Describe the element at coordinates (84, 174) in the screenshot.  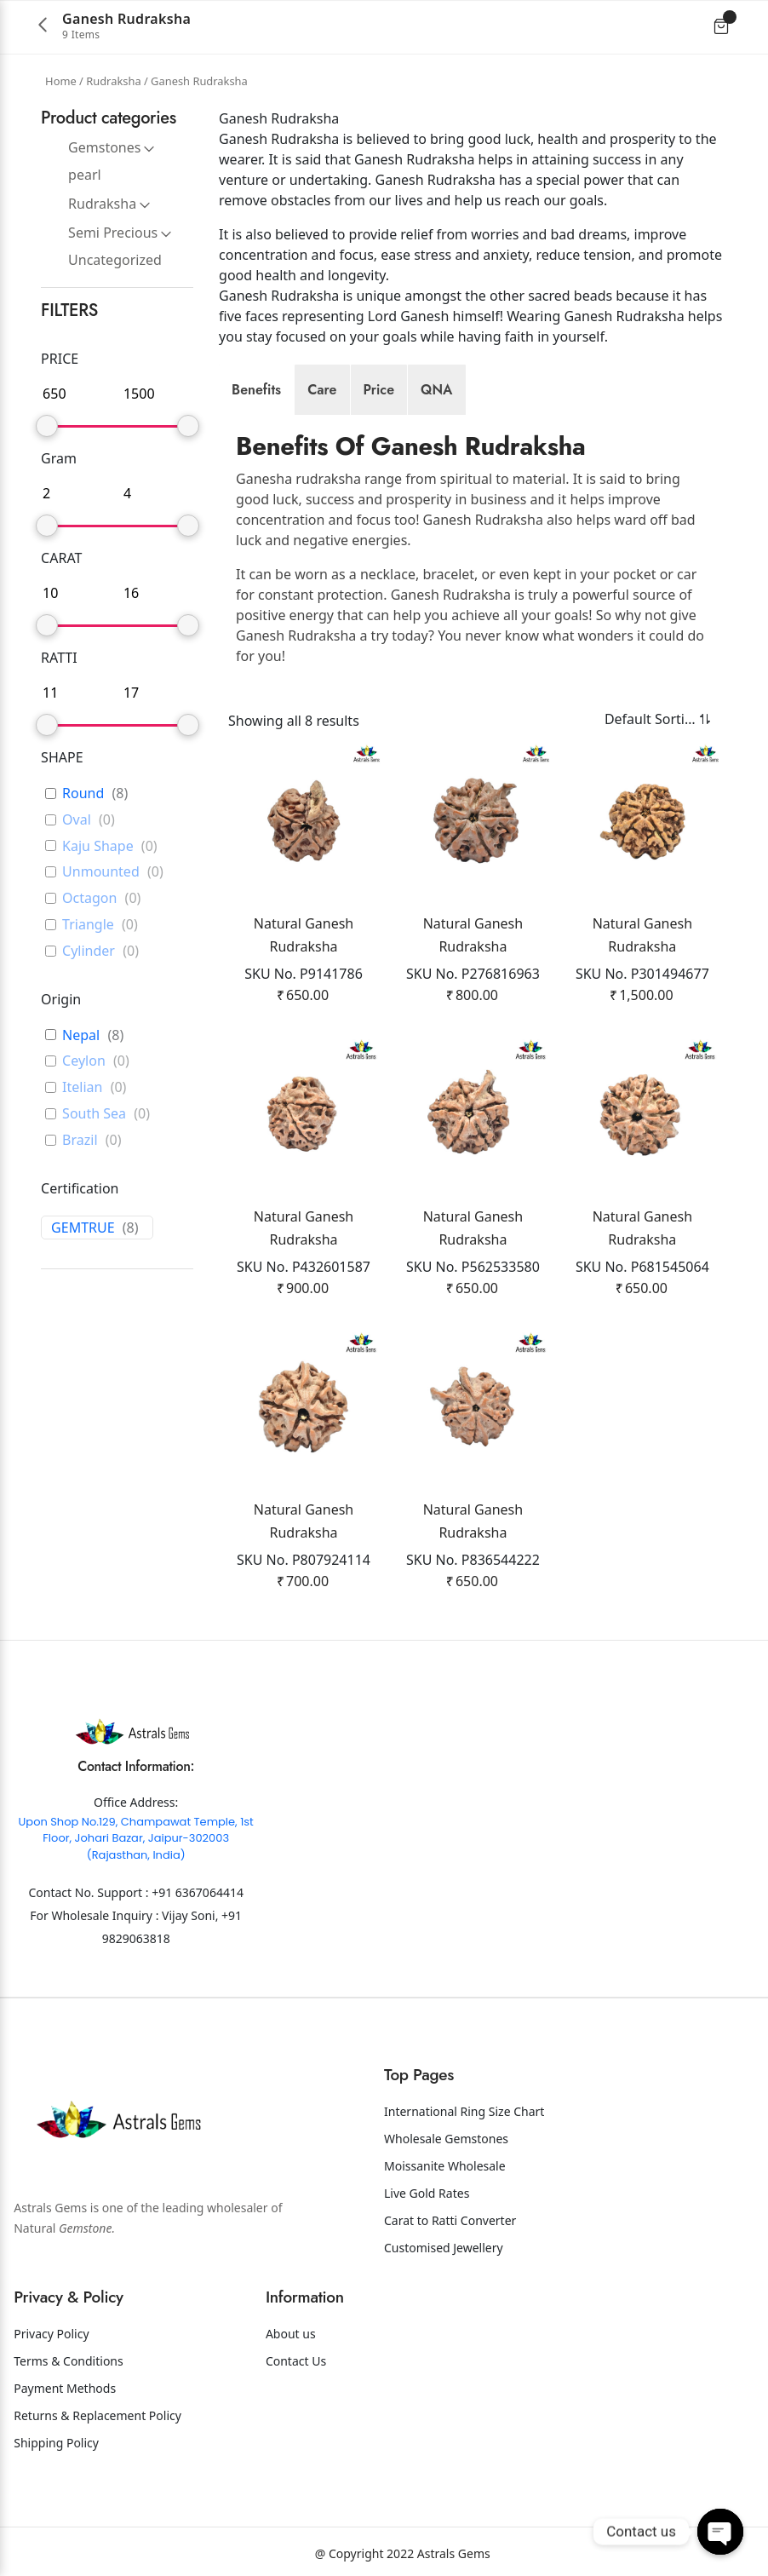
I see `pearl` at that location.